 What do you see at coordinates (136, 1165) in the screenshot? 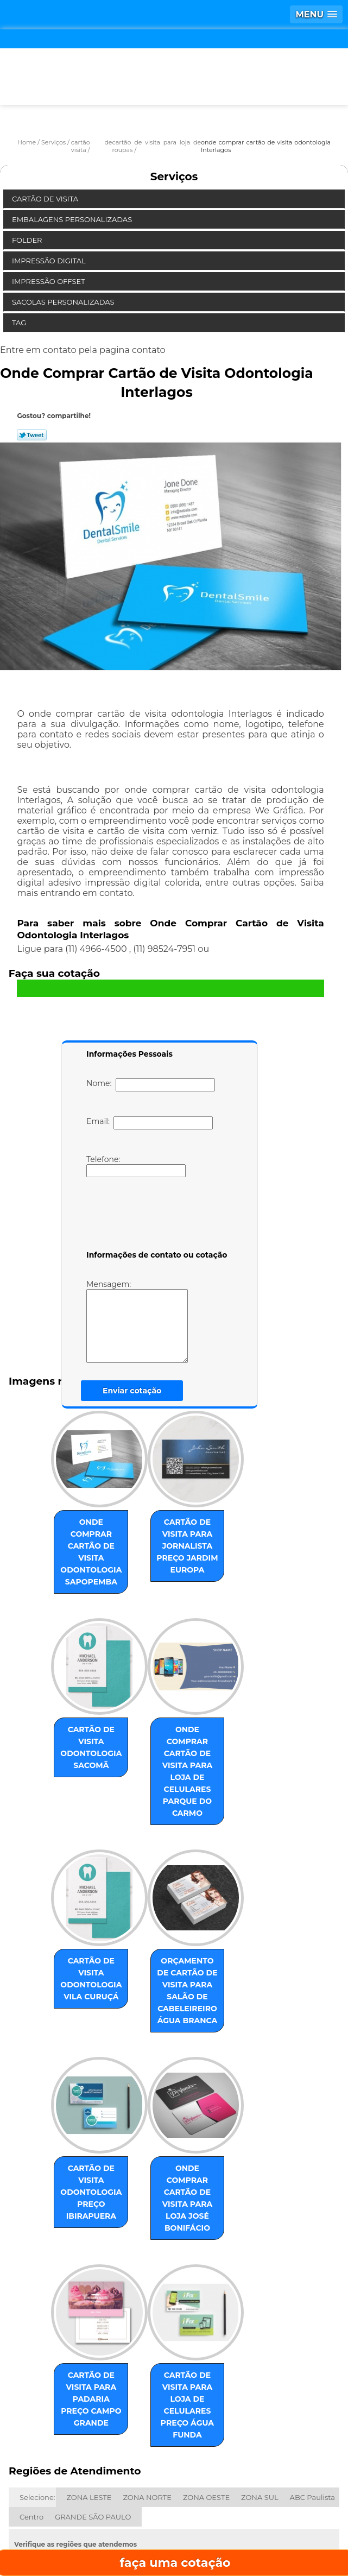
I see `Telefone:` at bounding box center [136, 1165].